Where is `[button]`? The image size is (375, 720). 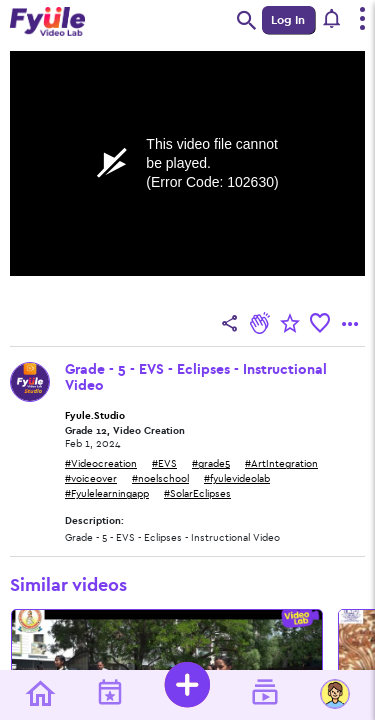 [button] is located at coordinates (332, 20).